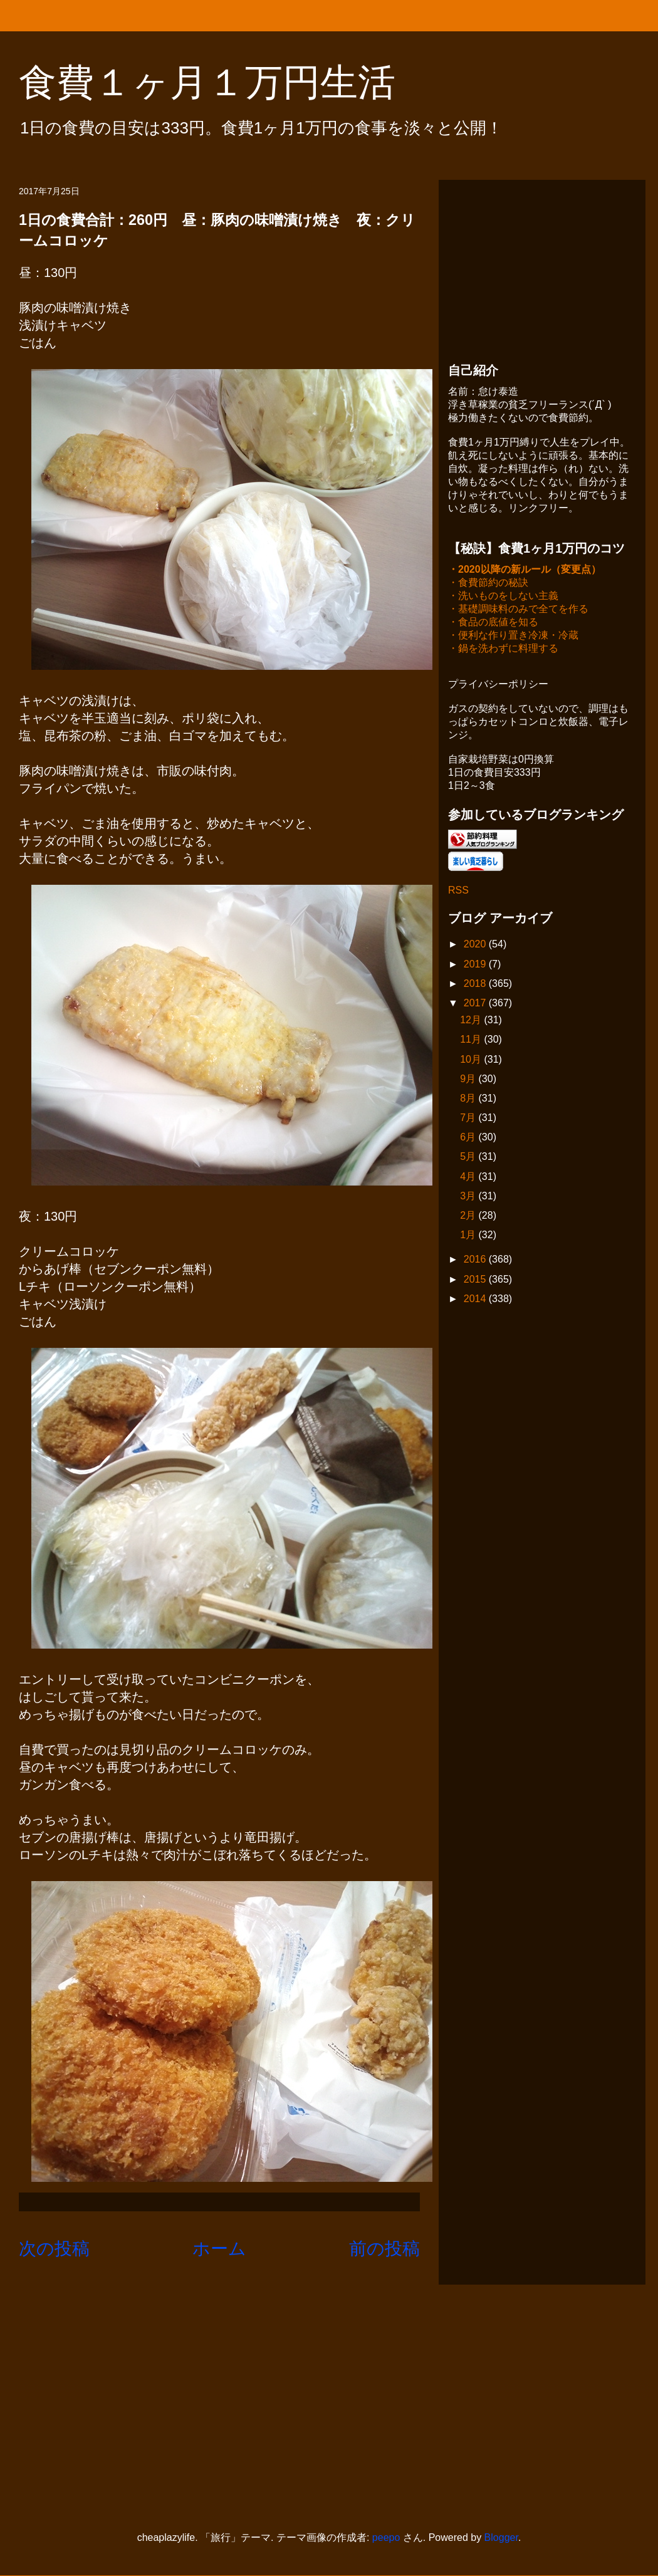 The image size is (658, 2576). What do you see at coordinates (503, 649) in the screenshot?
I see `・鍋を洗わずに料理する` at bounding box center [503, 649].